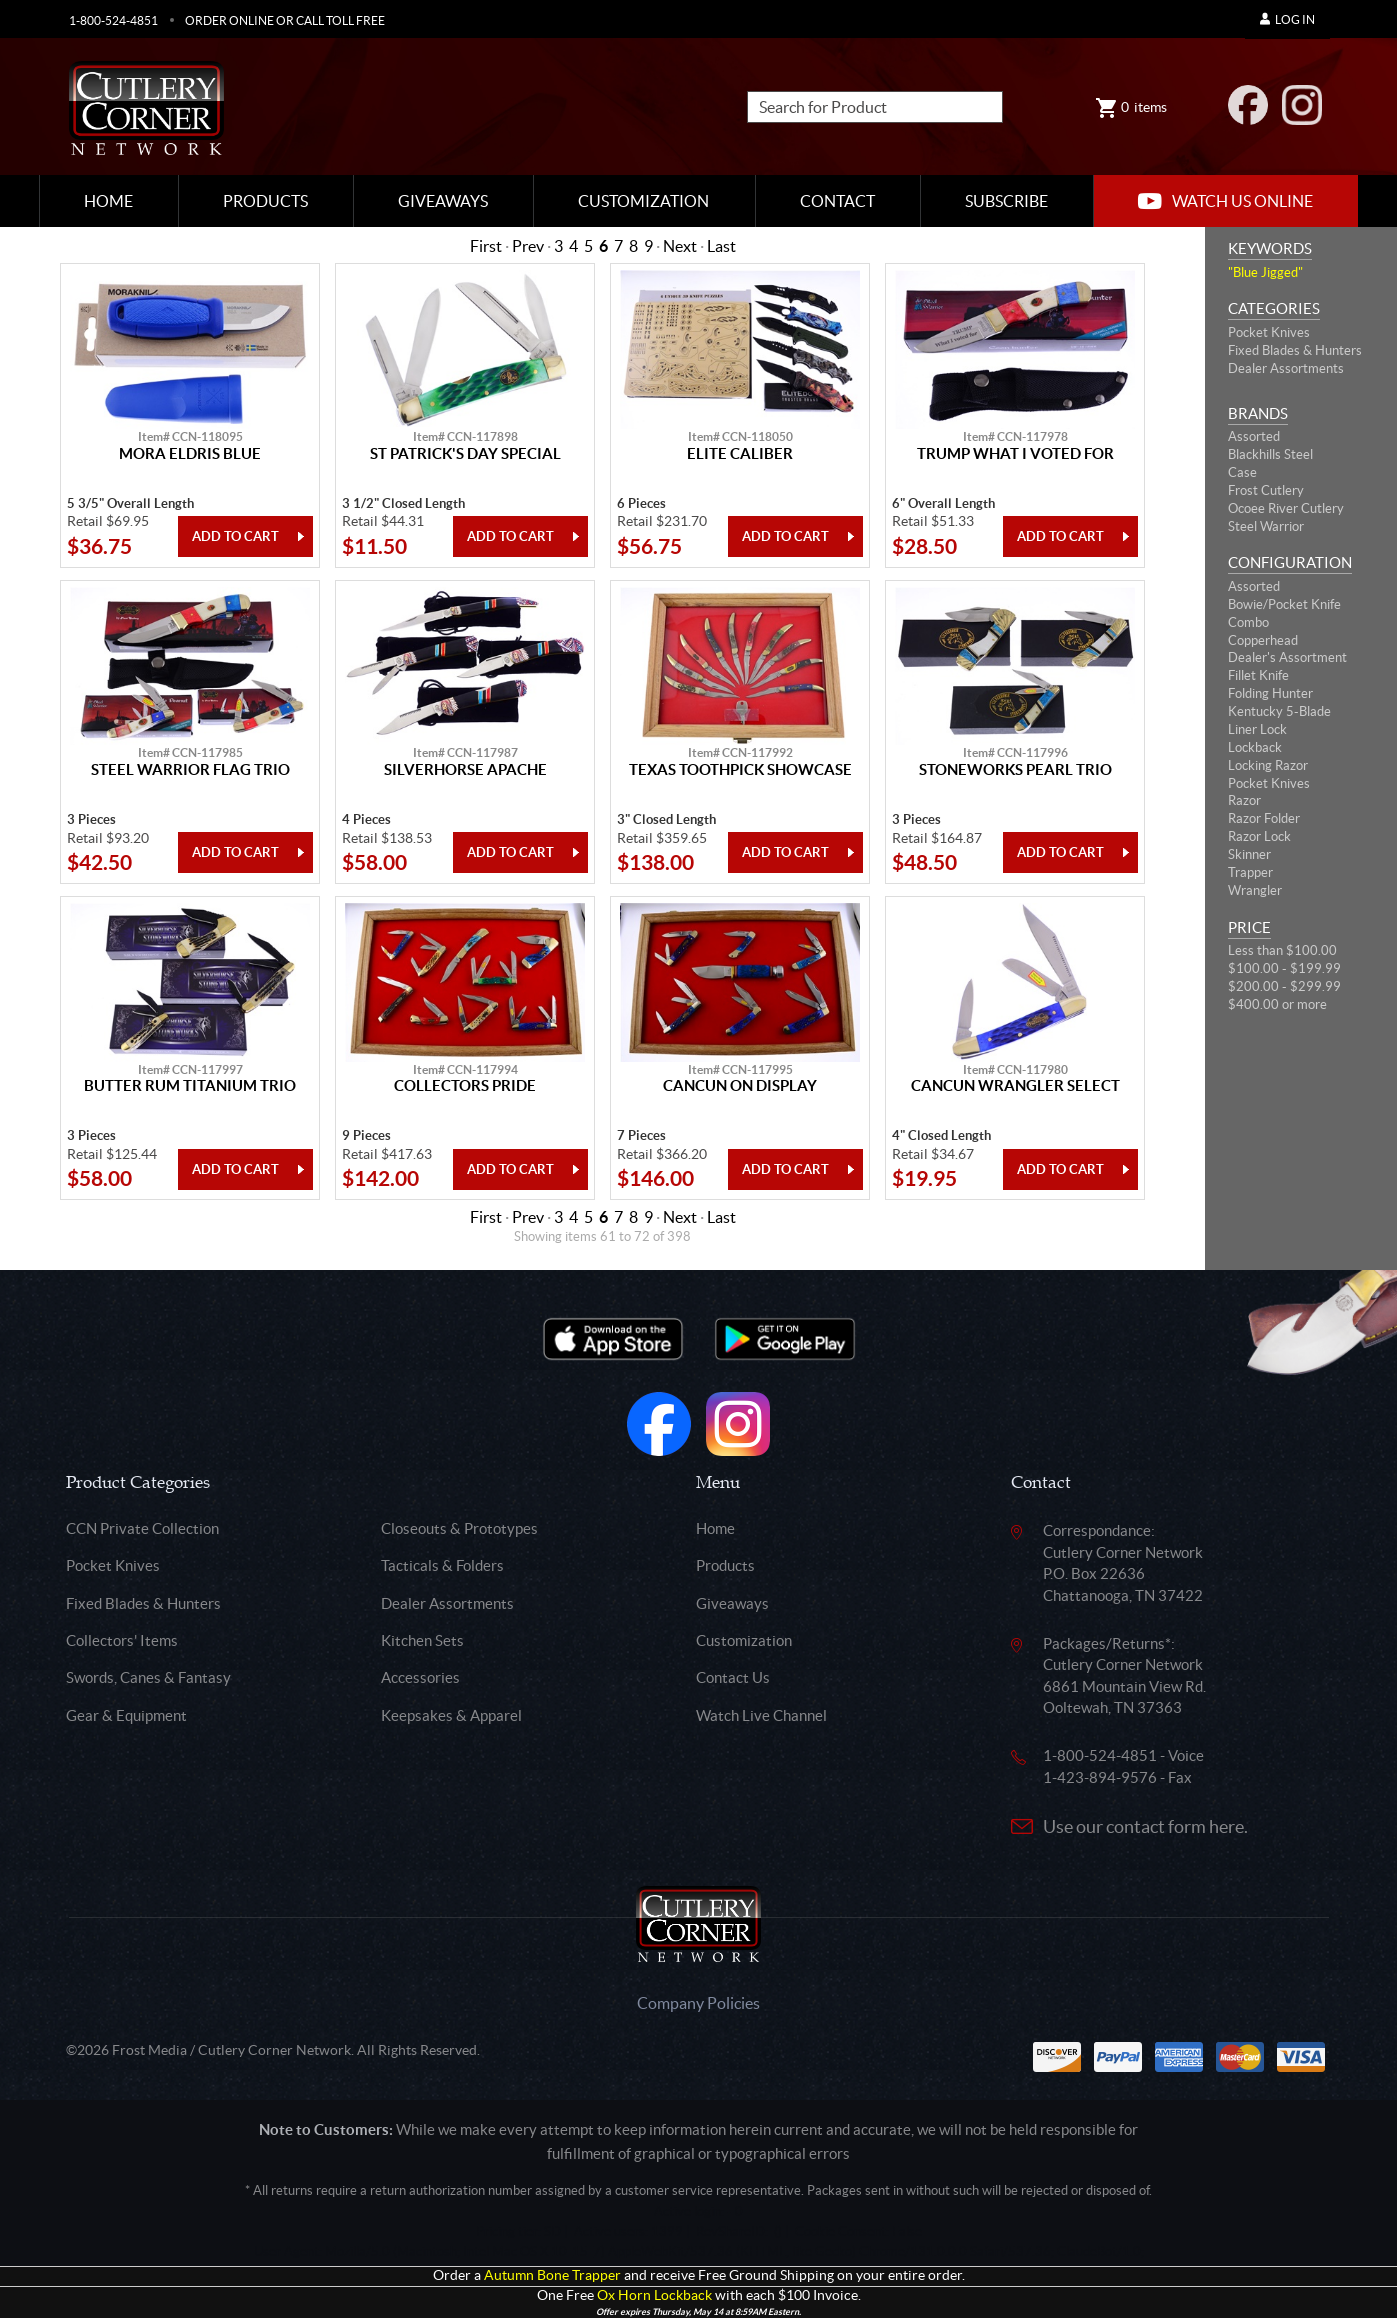 This screenshot has width=1397, height=2318. What do you see at coordinates (1255, 890) in the screenshot?
I see `Wrangler` at bounding box center [1255, 890].